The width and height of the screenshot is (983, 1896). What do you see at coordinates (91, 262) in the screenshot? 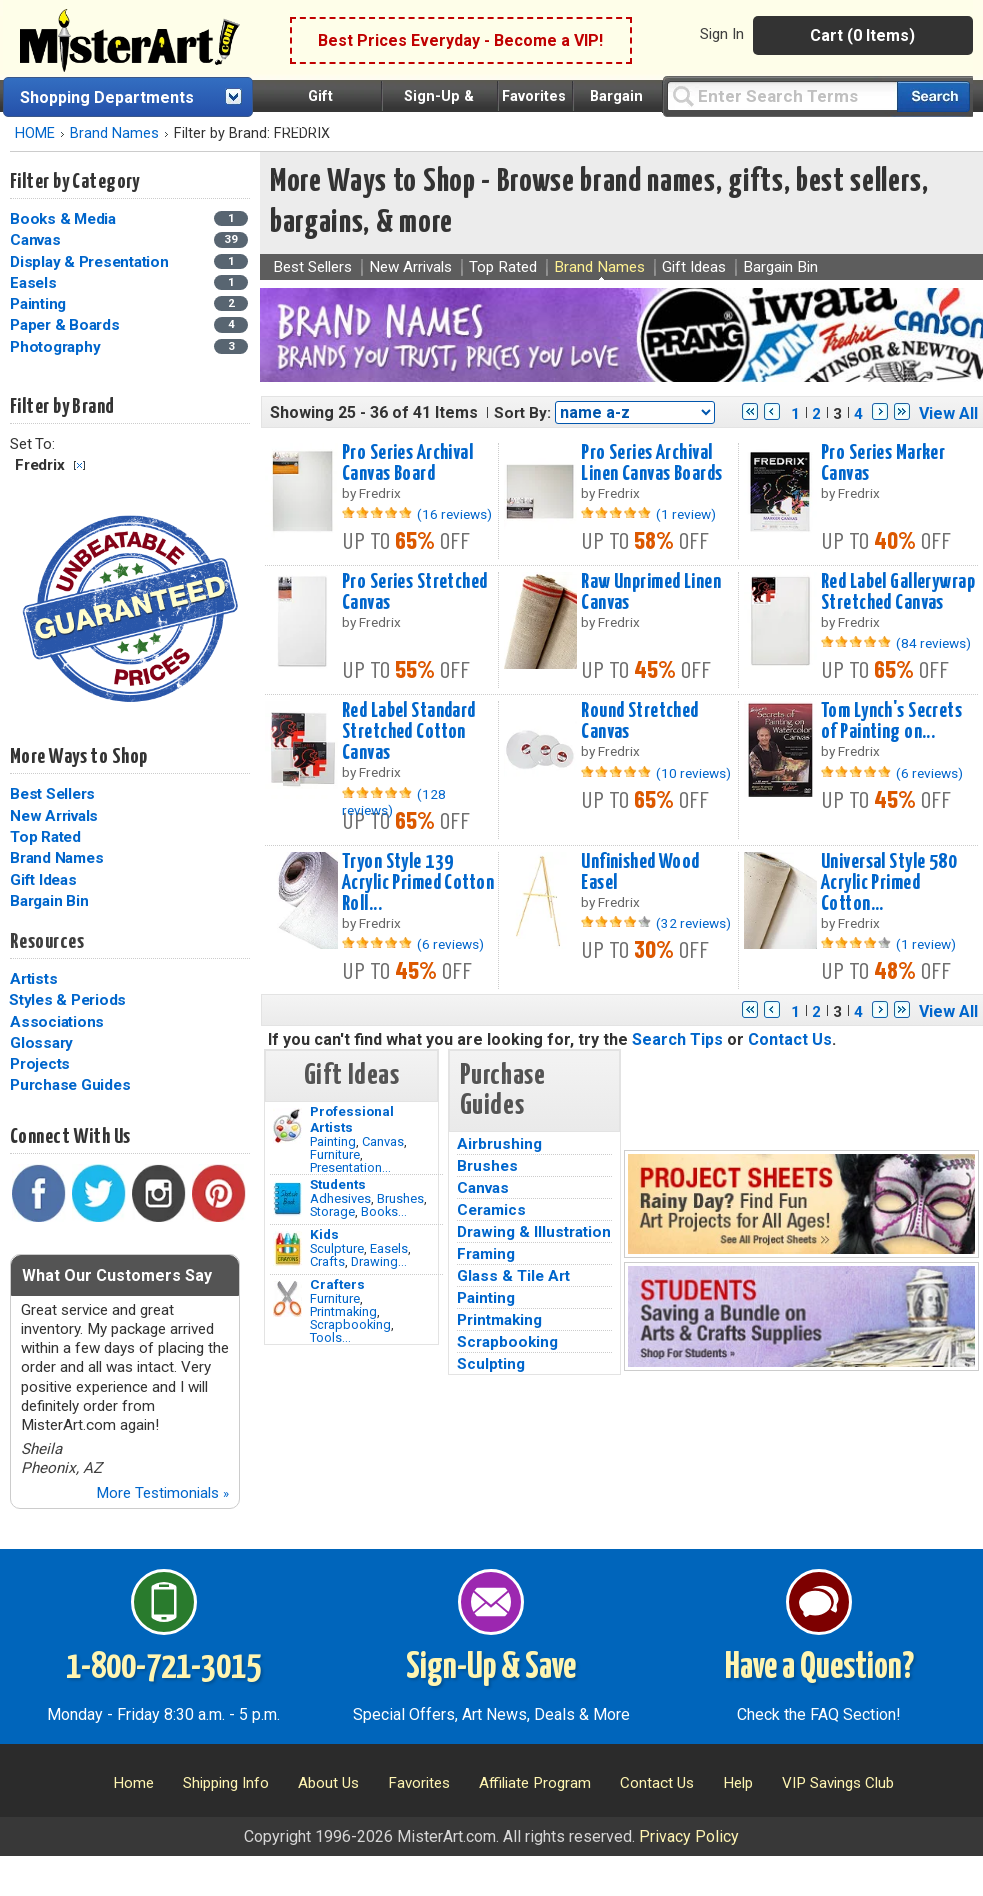
I see `Display & Presentation [Display & Presentation Category]` at bounding box center [91, 262].